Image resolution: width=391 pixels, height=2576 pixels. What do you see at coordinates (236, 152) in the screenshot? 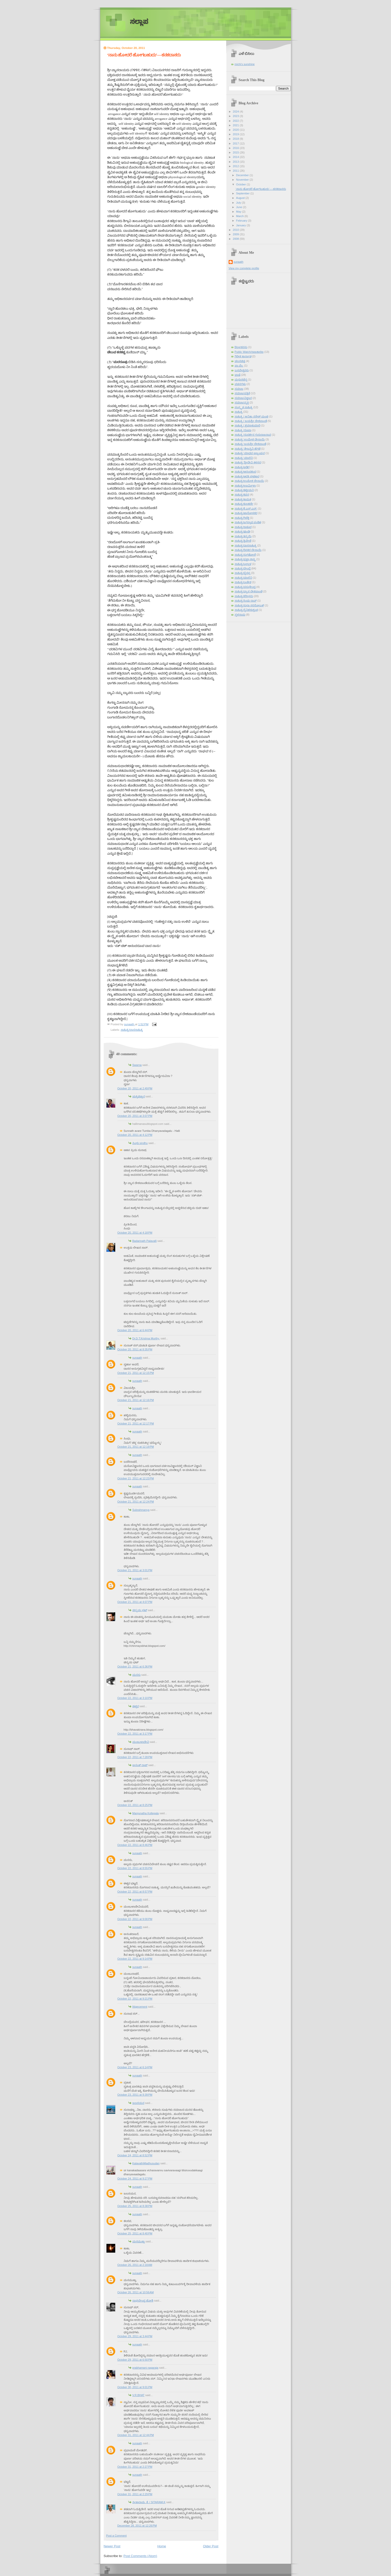
I see `2015` at bounding box center [236, 152].